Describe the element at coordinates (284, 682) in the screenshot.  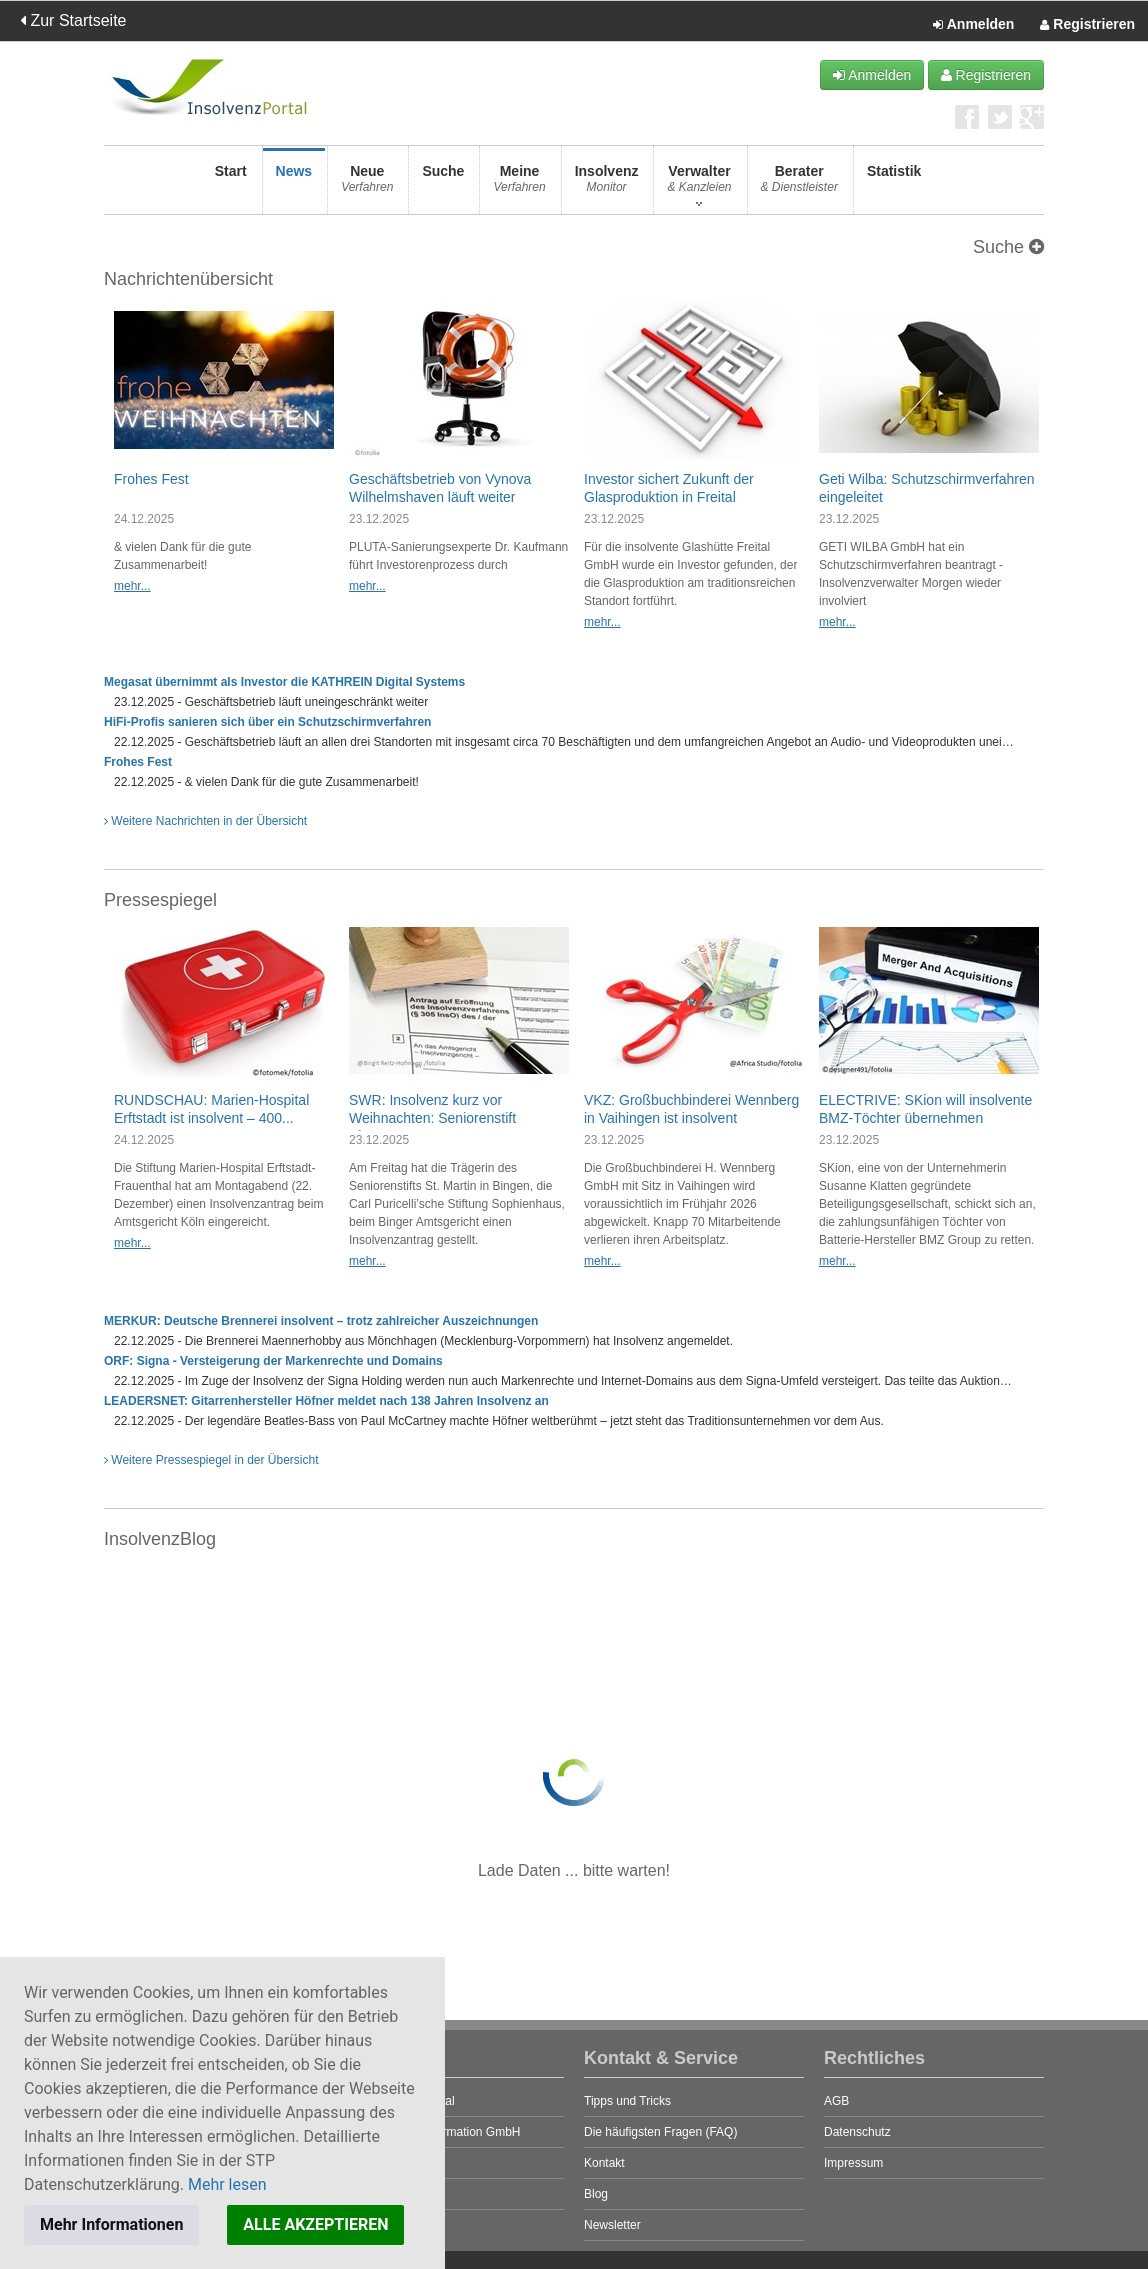
I see `Megasat übernimmt als Investor die KATHREIN Digital Systems` at that location.